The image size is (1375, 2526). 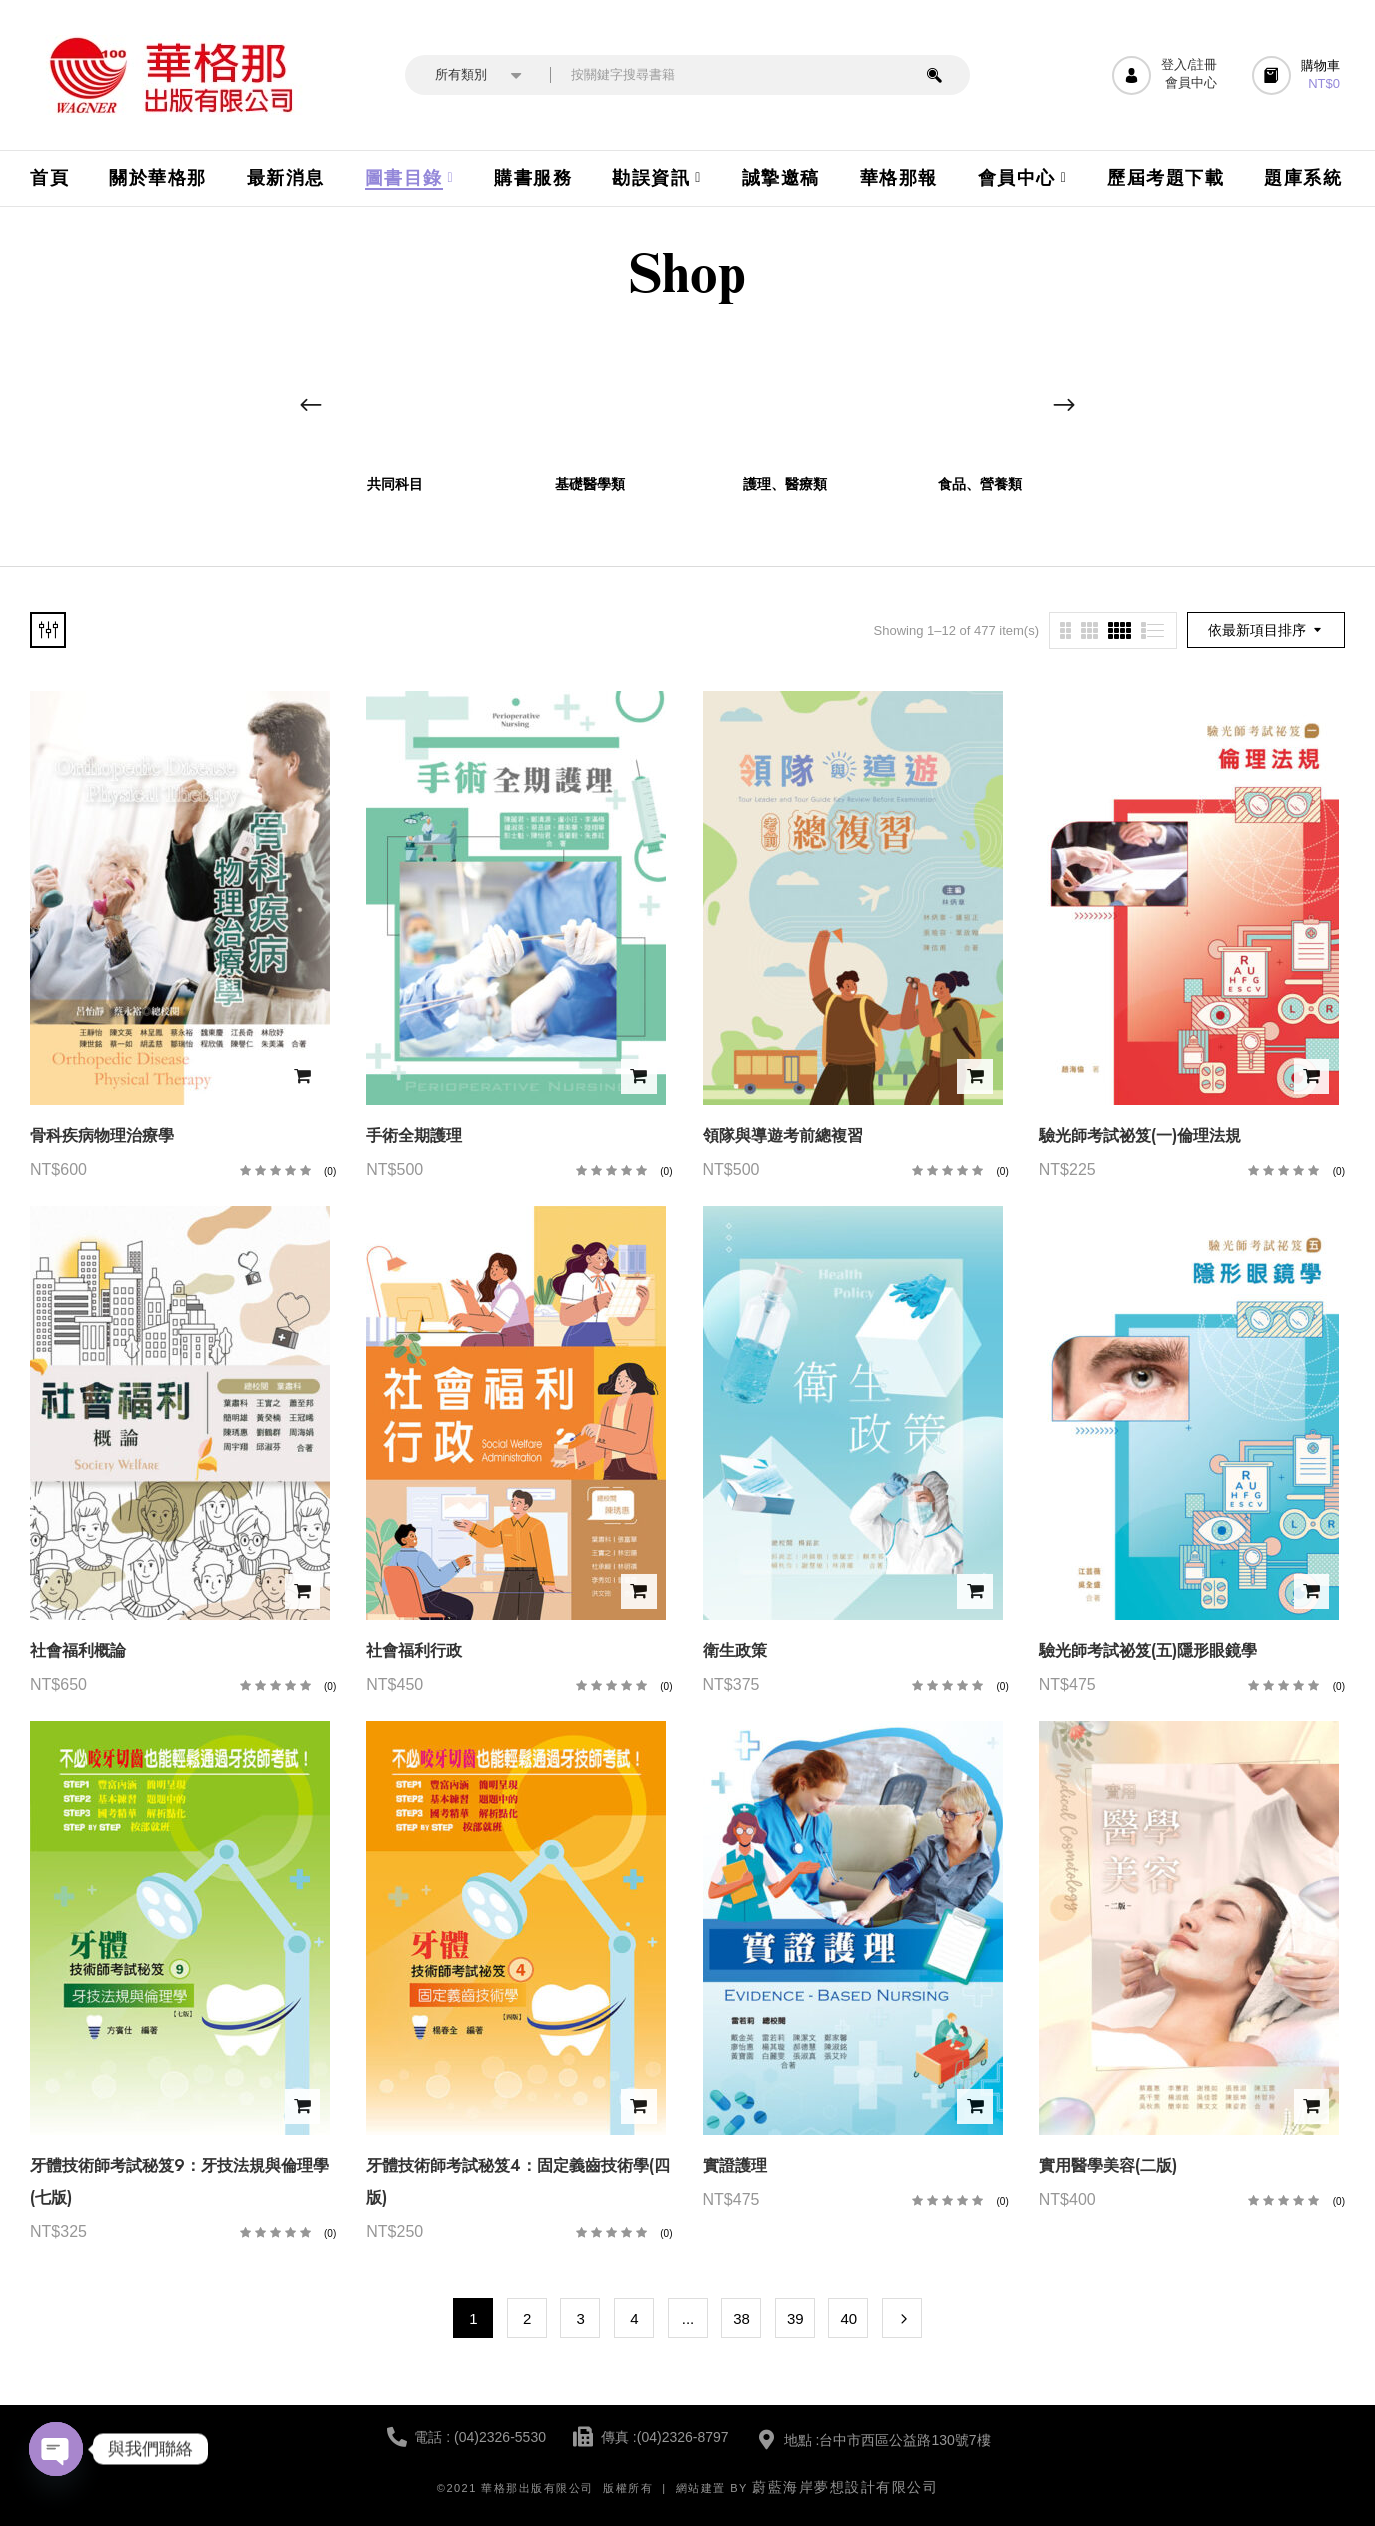 What do you see at coordinates (980, 396) in the screenshot?
I see `[前往產品分類「食品、營養類」]` at bounding box center [980, 396].